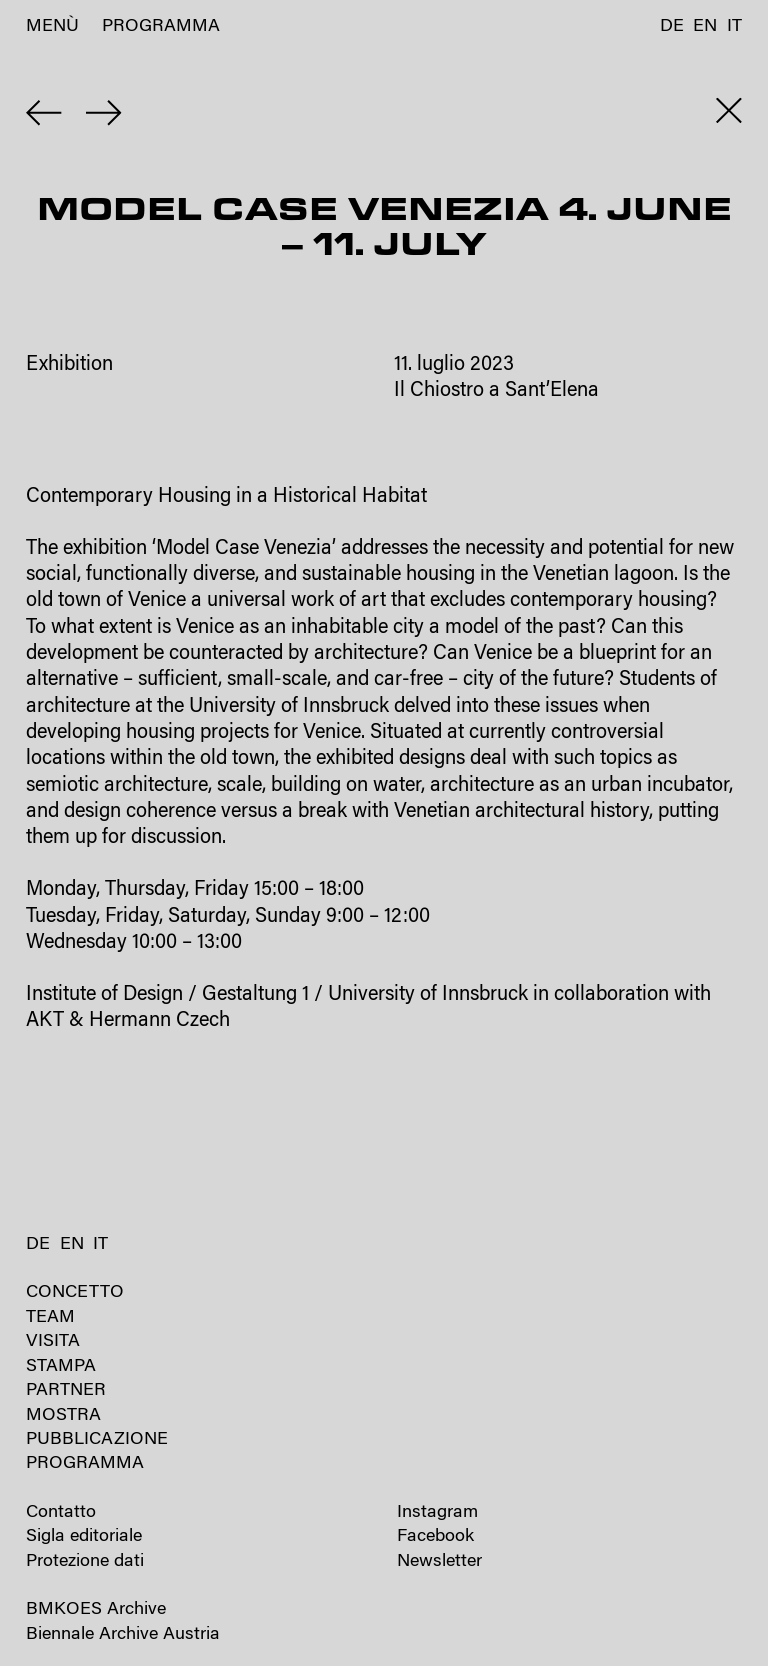 The image size is (768, 1666). I want to click on Visita, so click(53, 1341).